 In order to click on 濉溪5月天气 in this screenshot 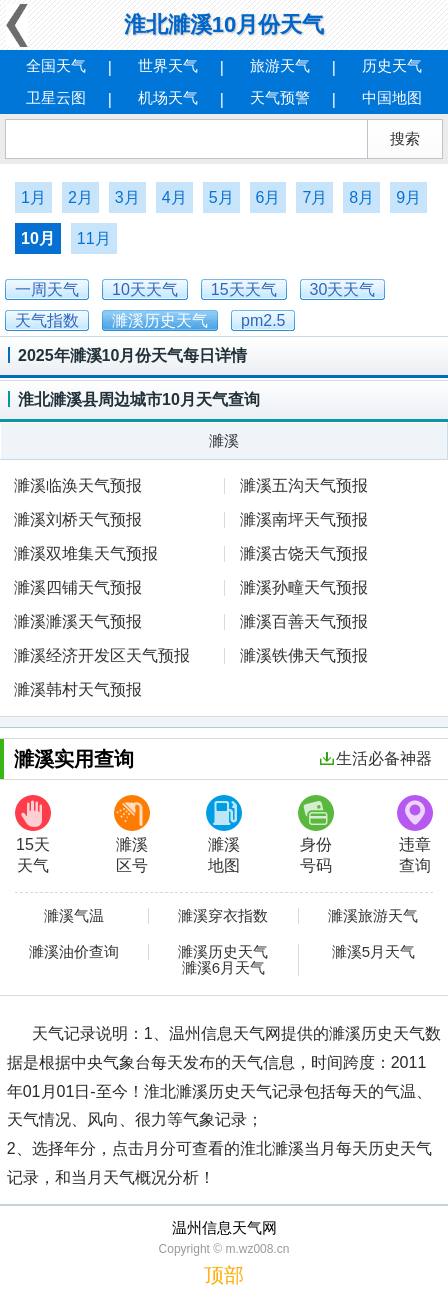, I will do `click(373, 952)`.